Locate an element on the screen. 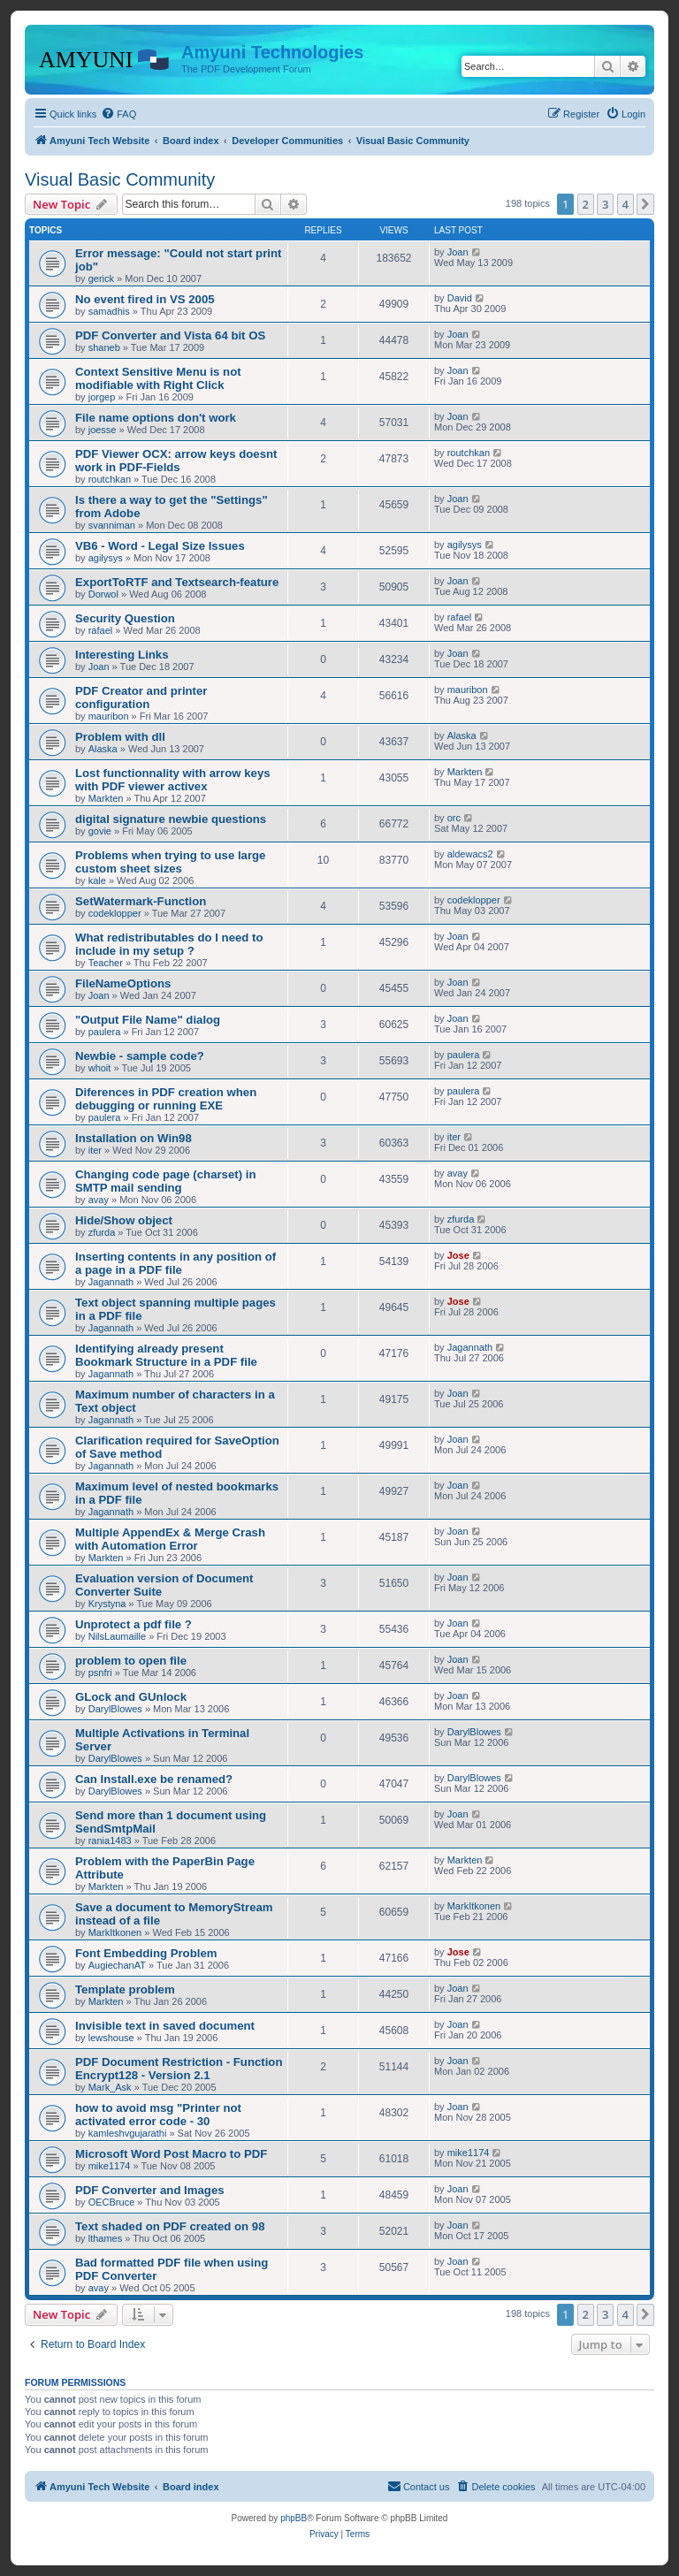 Image resolution: width=679 pixels, height=2576 pixels. routchkan is located at coordinates (109, 479).